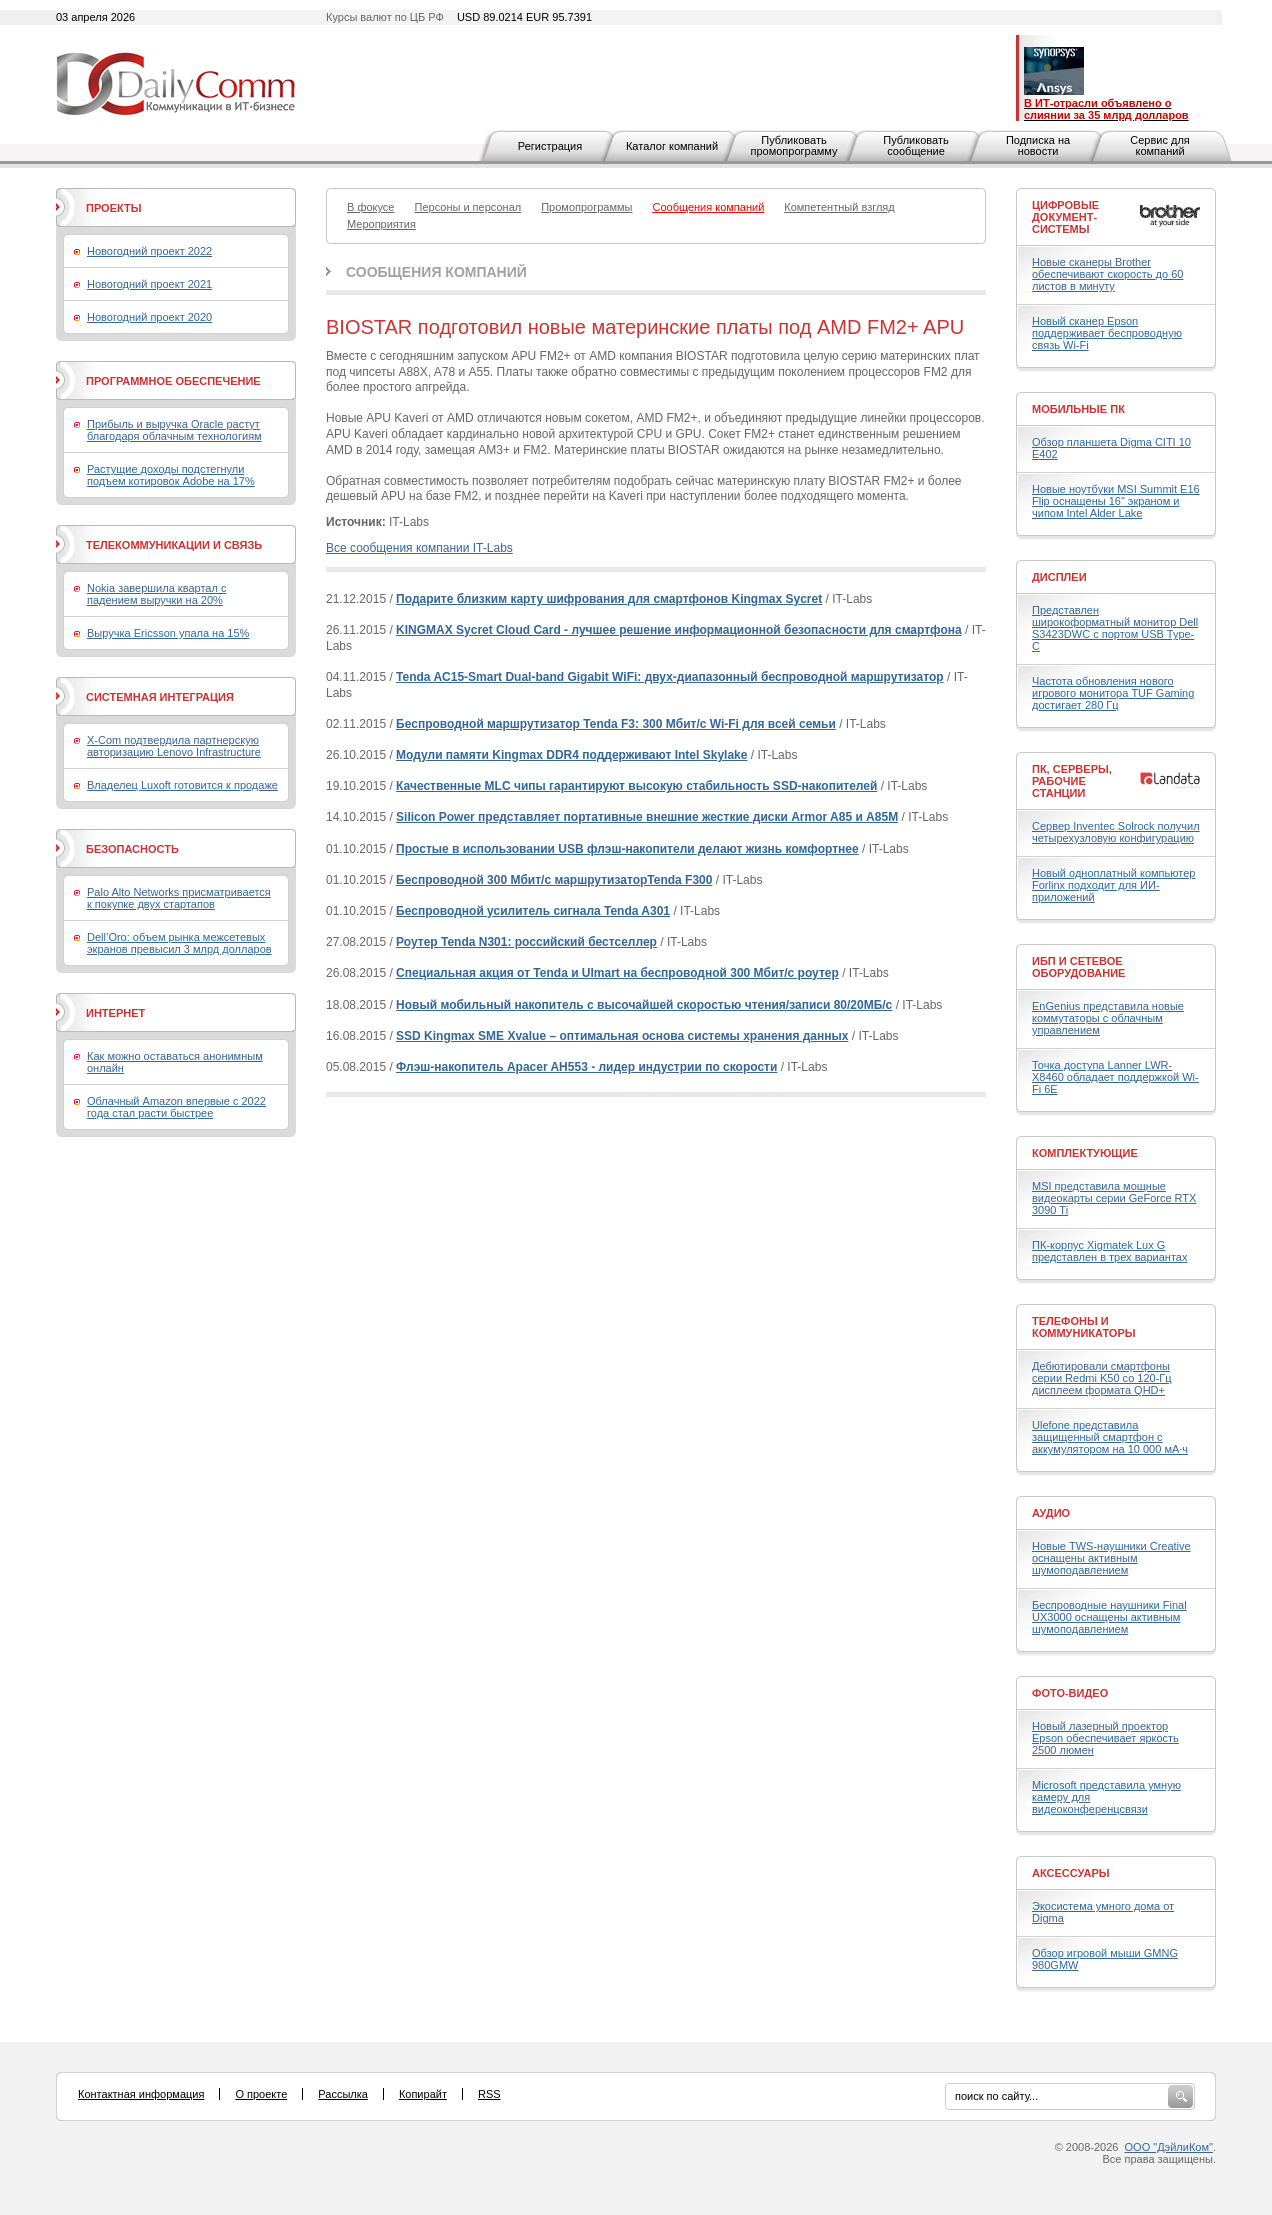  I want to click on Телекоммуникации и связь, so click(174, 545).